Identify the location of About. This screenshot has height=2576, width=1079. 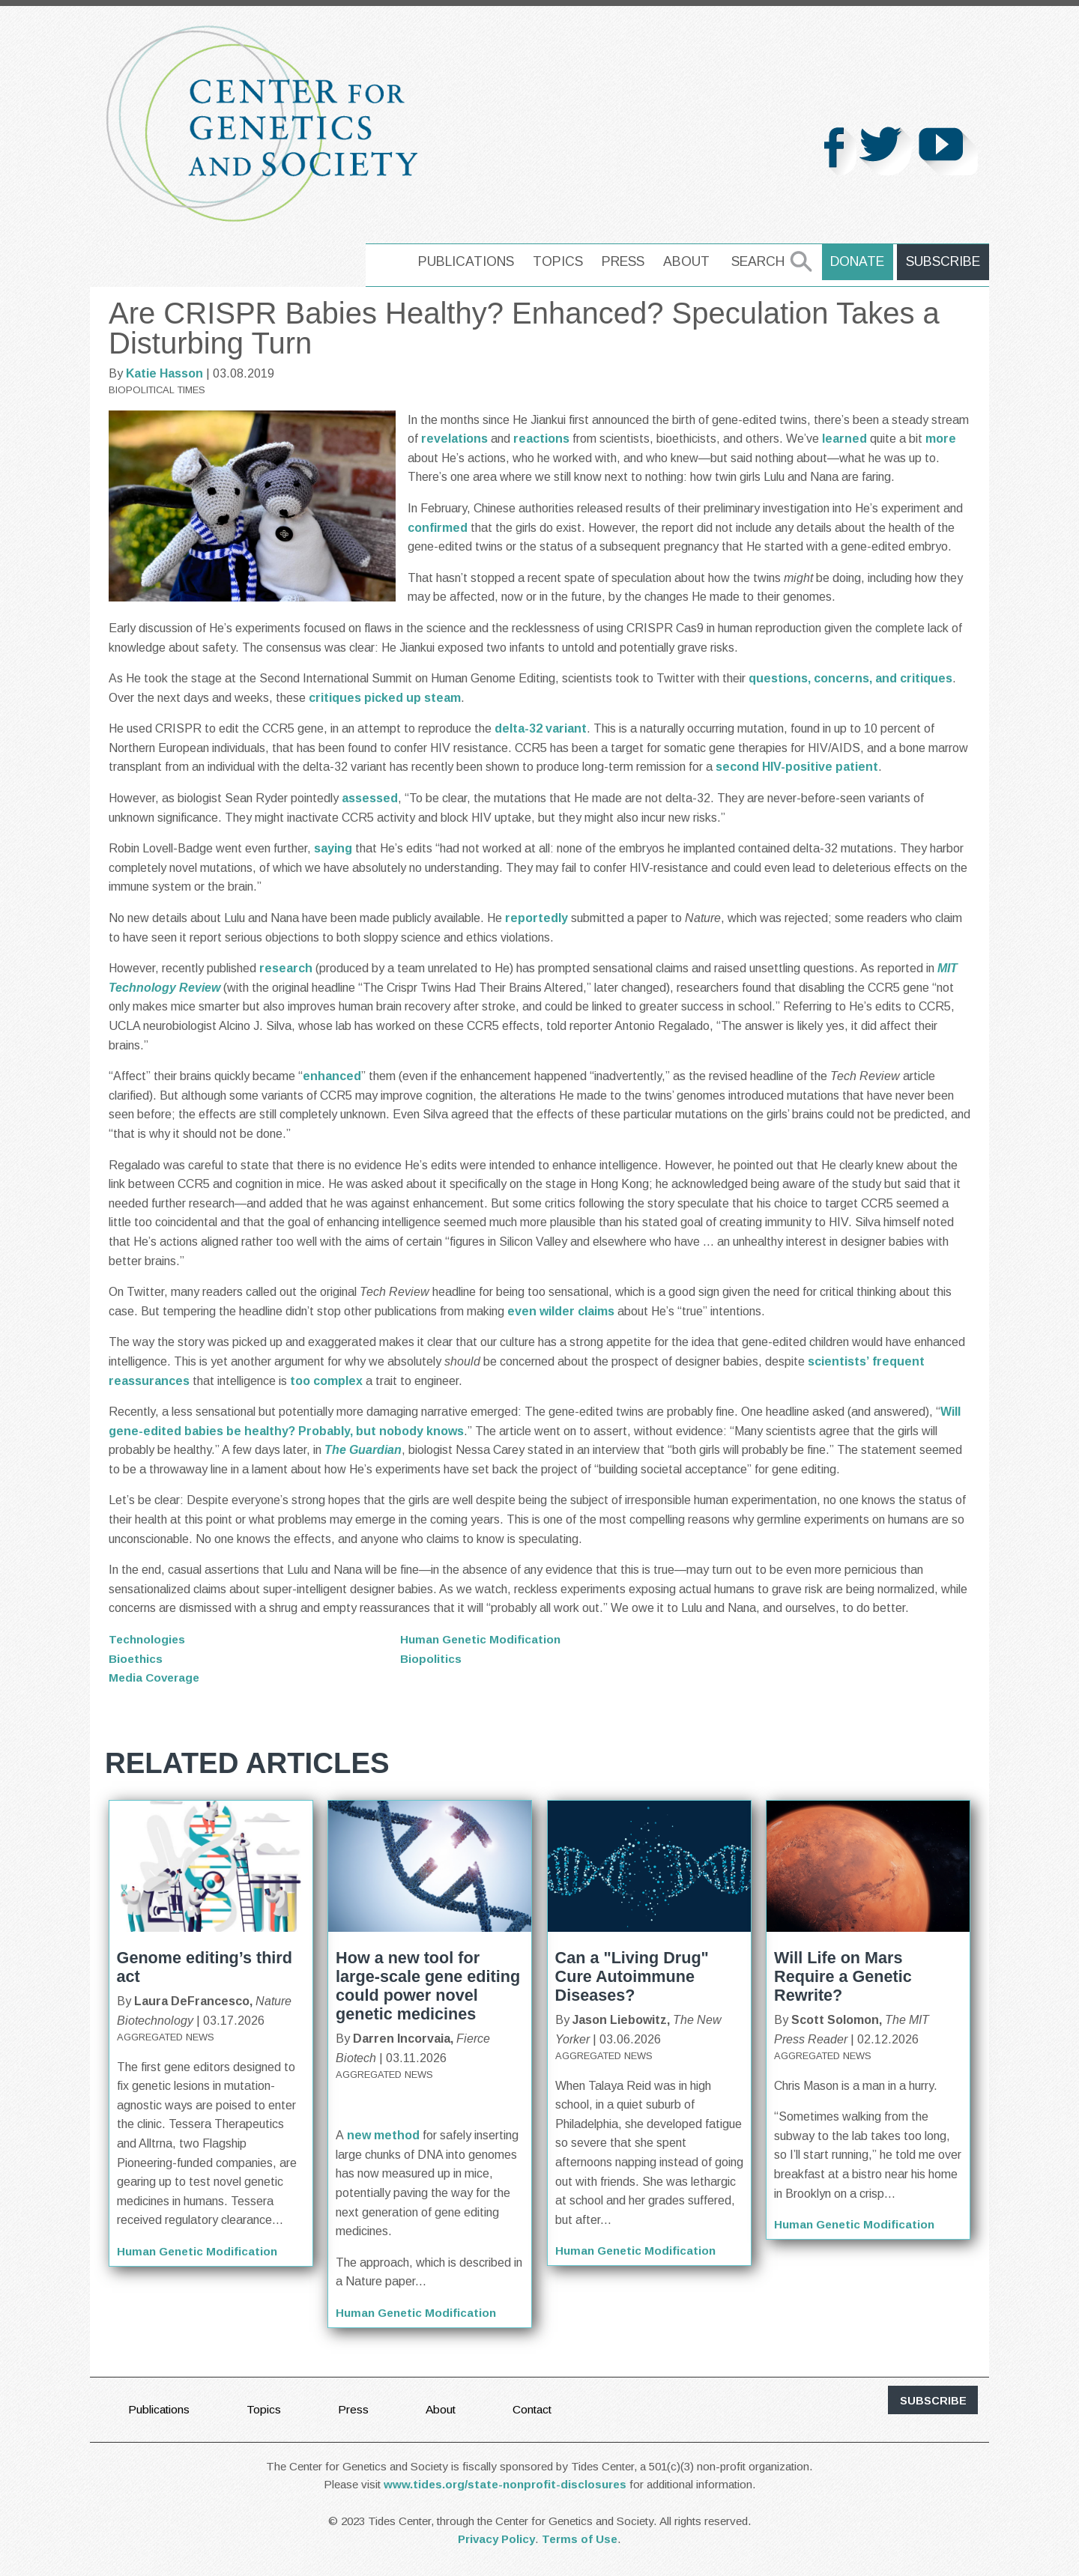
(691, 261).